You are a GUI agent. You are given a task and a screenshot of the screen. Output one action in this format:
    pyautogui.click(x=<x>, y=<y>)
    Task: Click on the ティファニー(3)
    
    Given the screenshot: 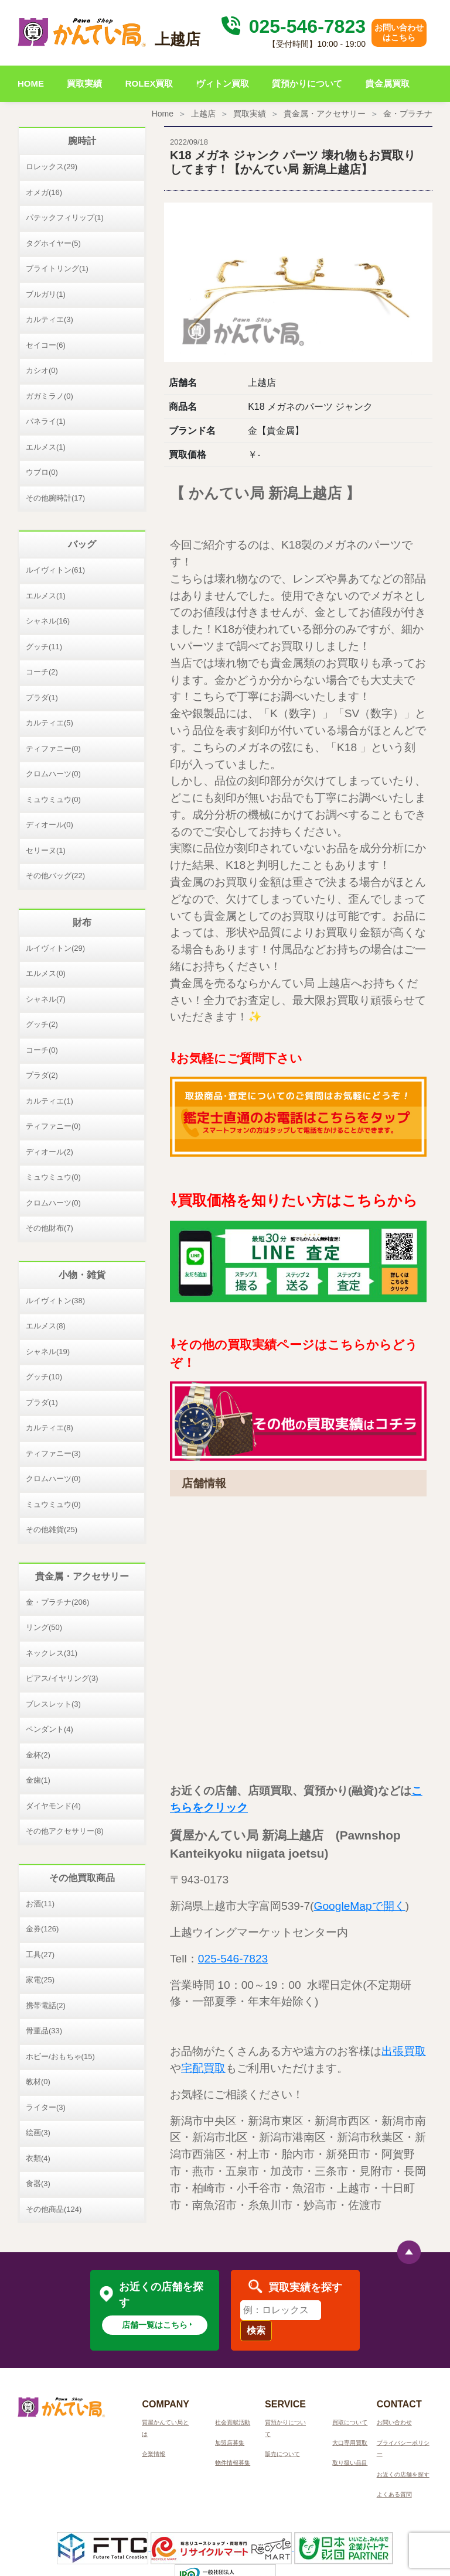 What is the action you would take?
    pyautogui.click(x=53, y=1453)
    